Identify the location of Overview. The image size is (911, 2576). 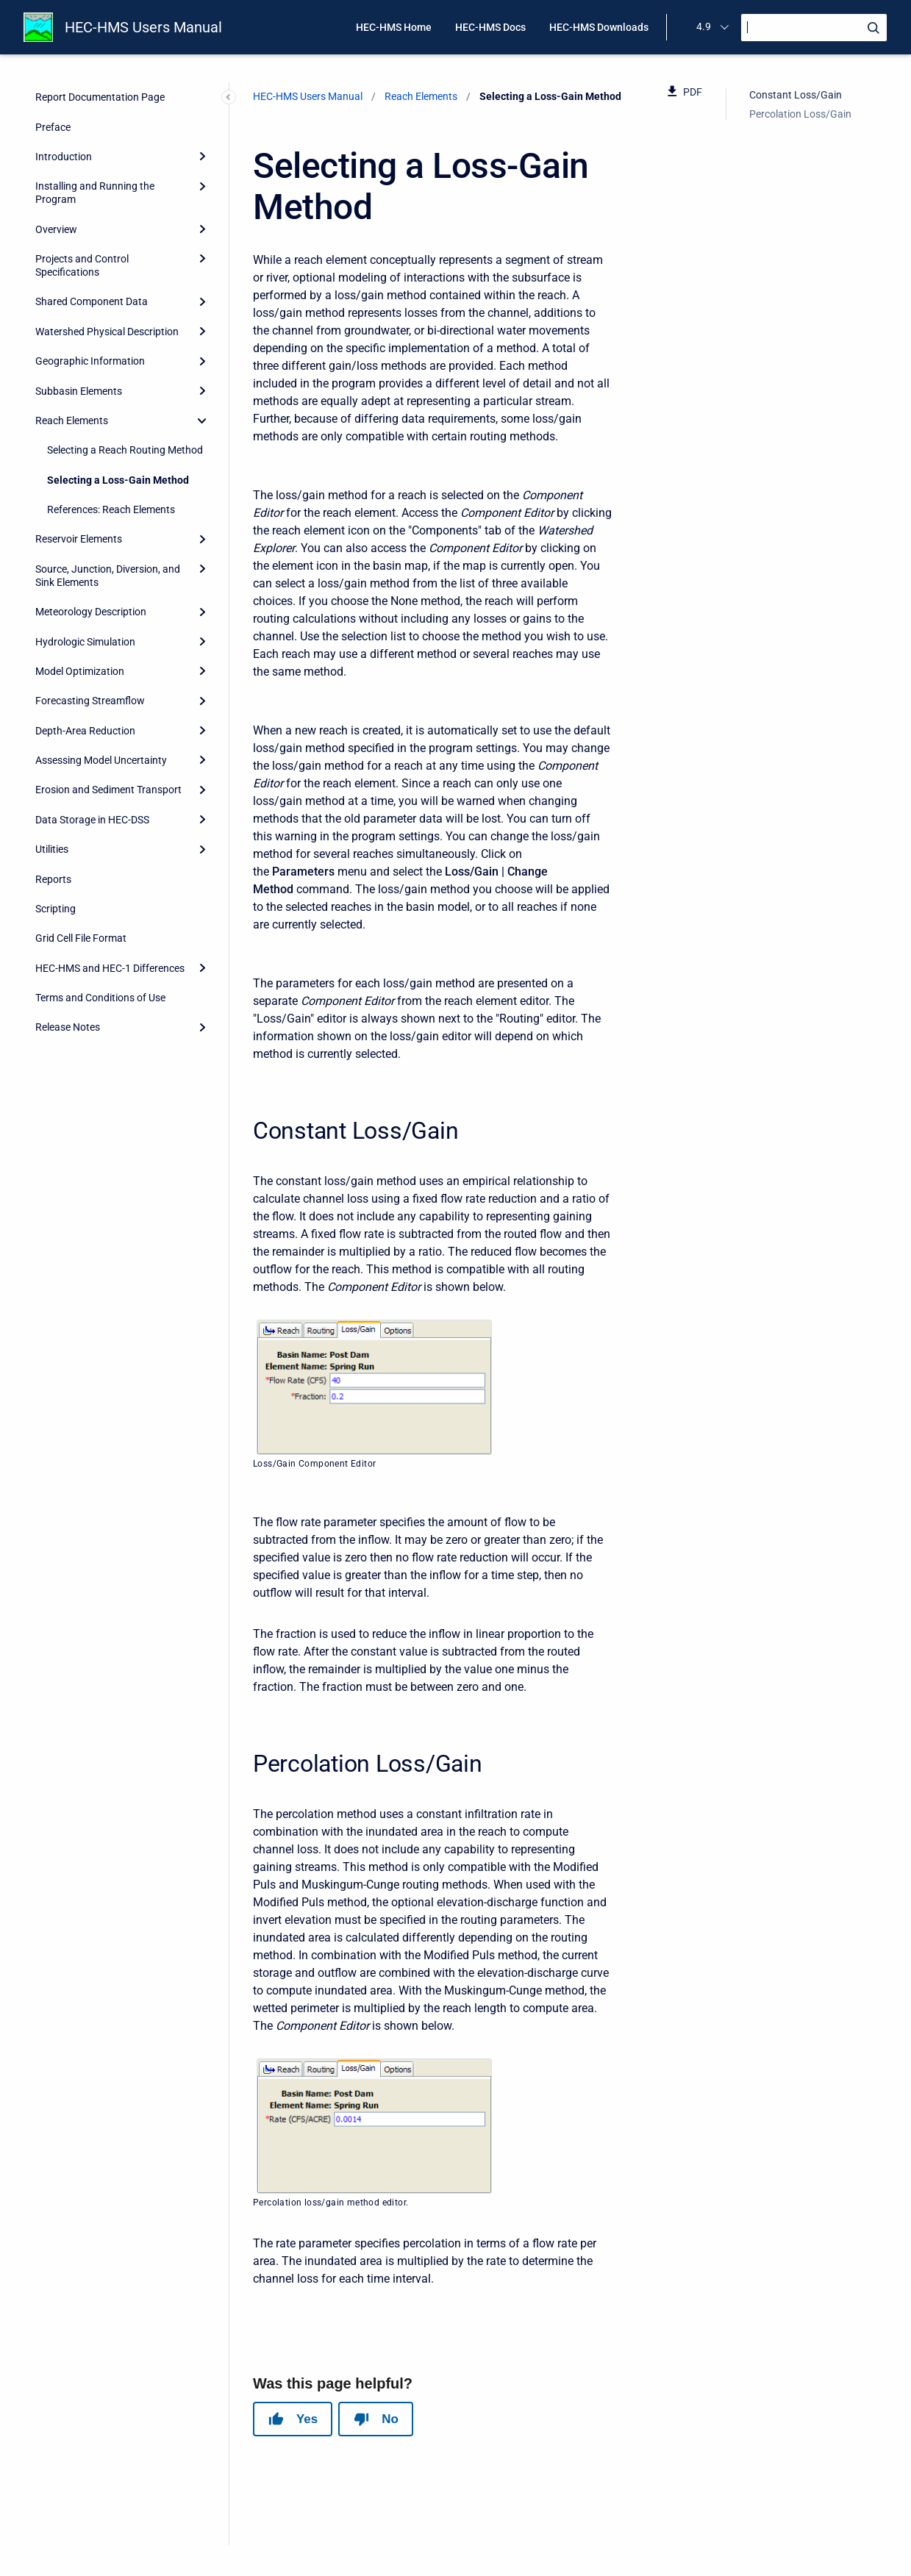
(56, 229).